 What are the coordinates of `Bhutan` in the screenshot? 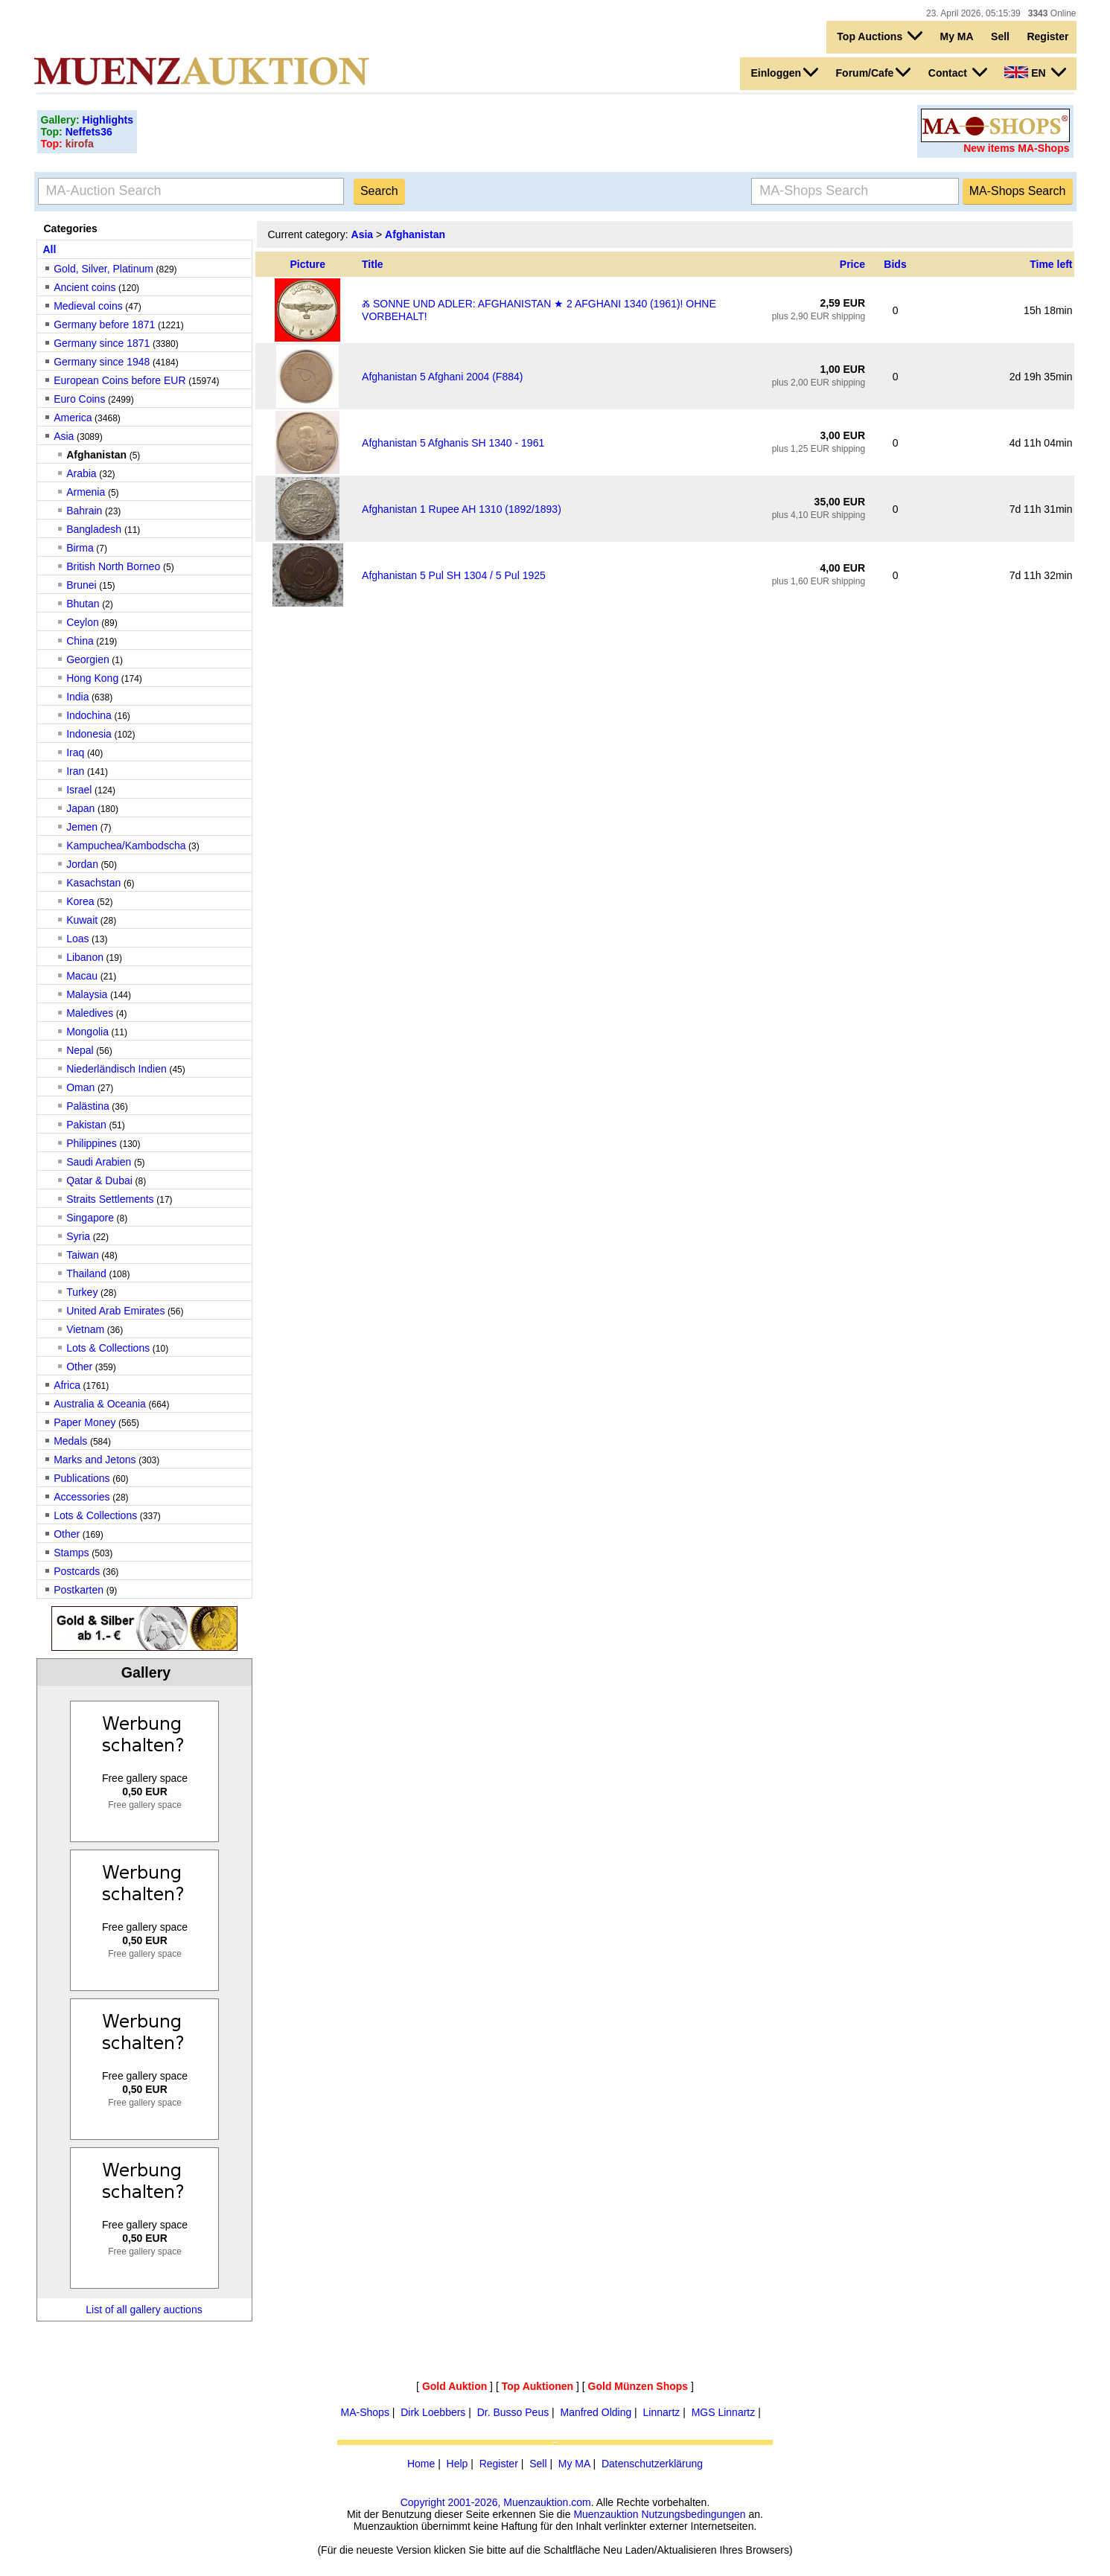 It's located at (82, 604).